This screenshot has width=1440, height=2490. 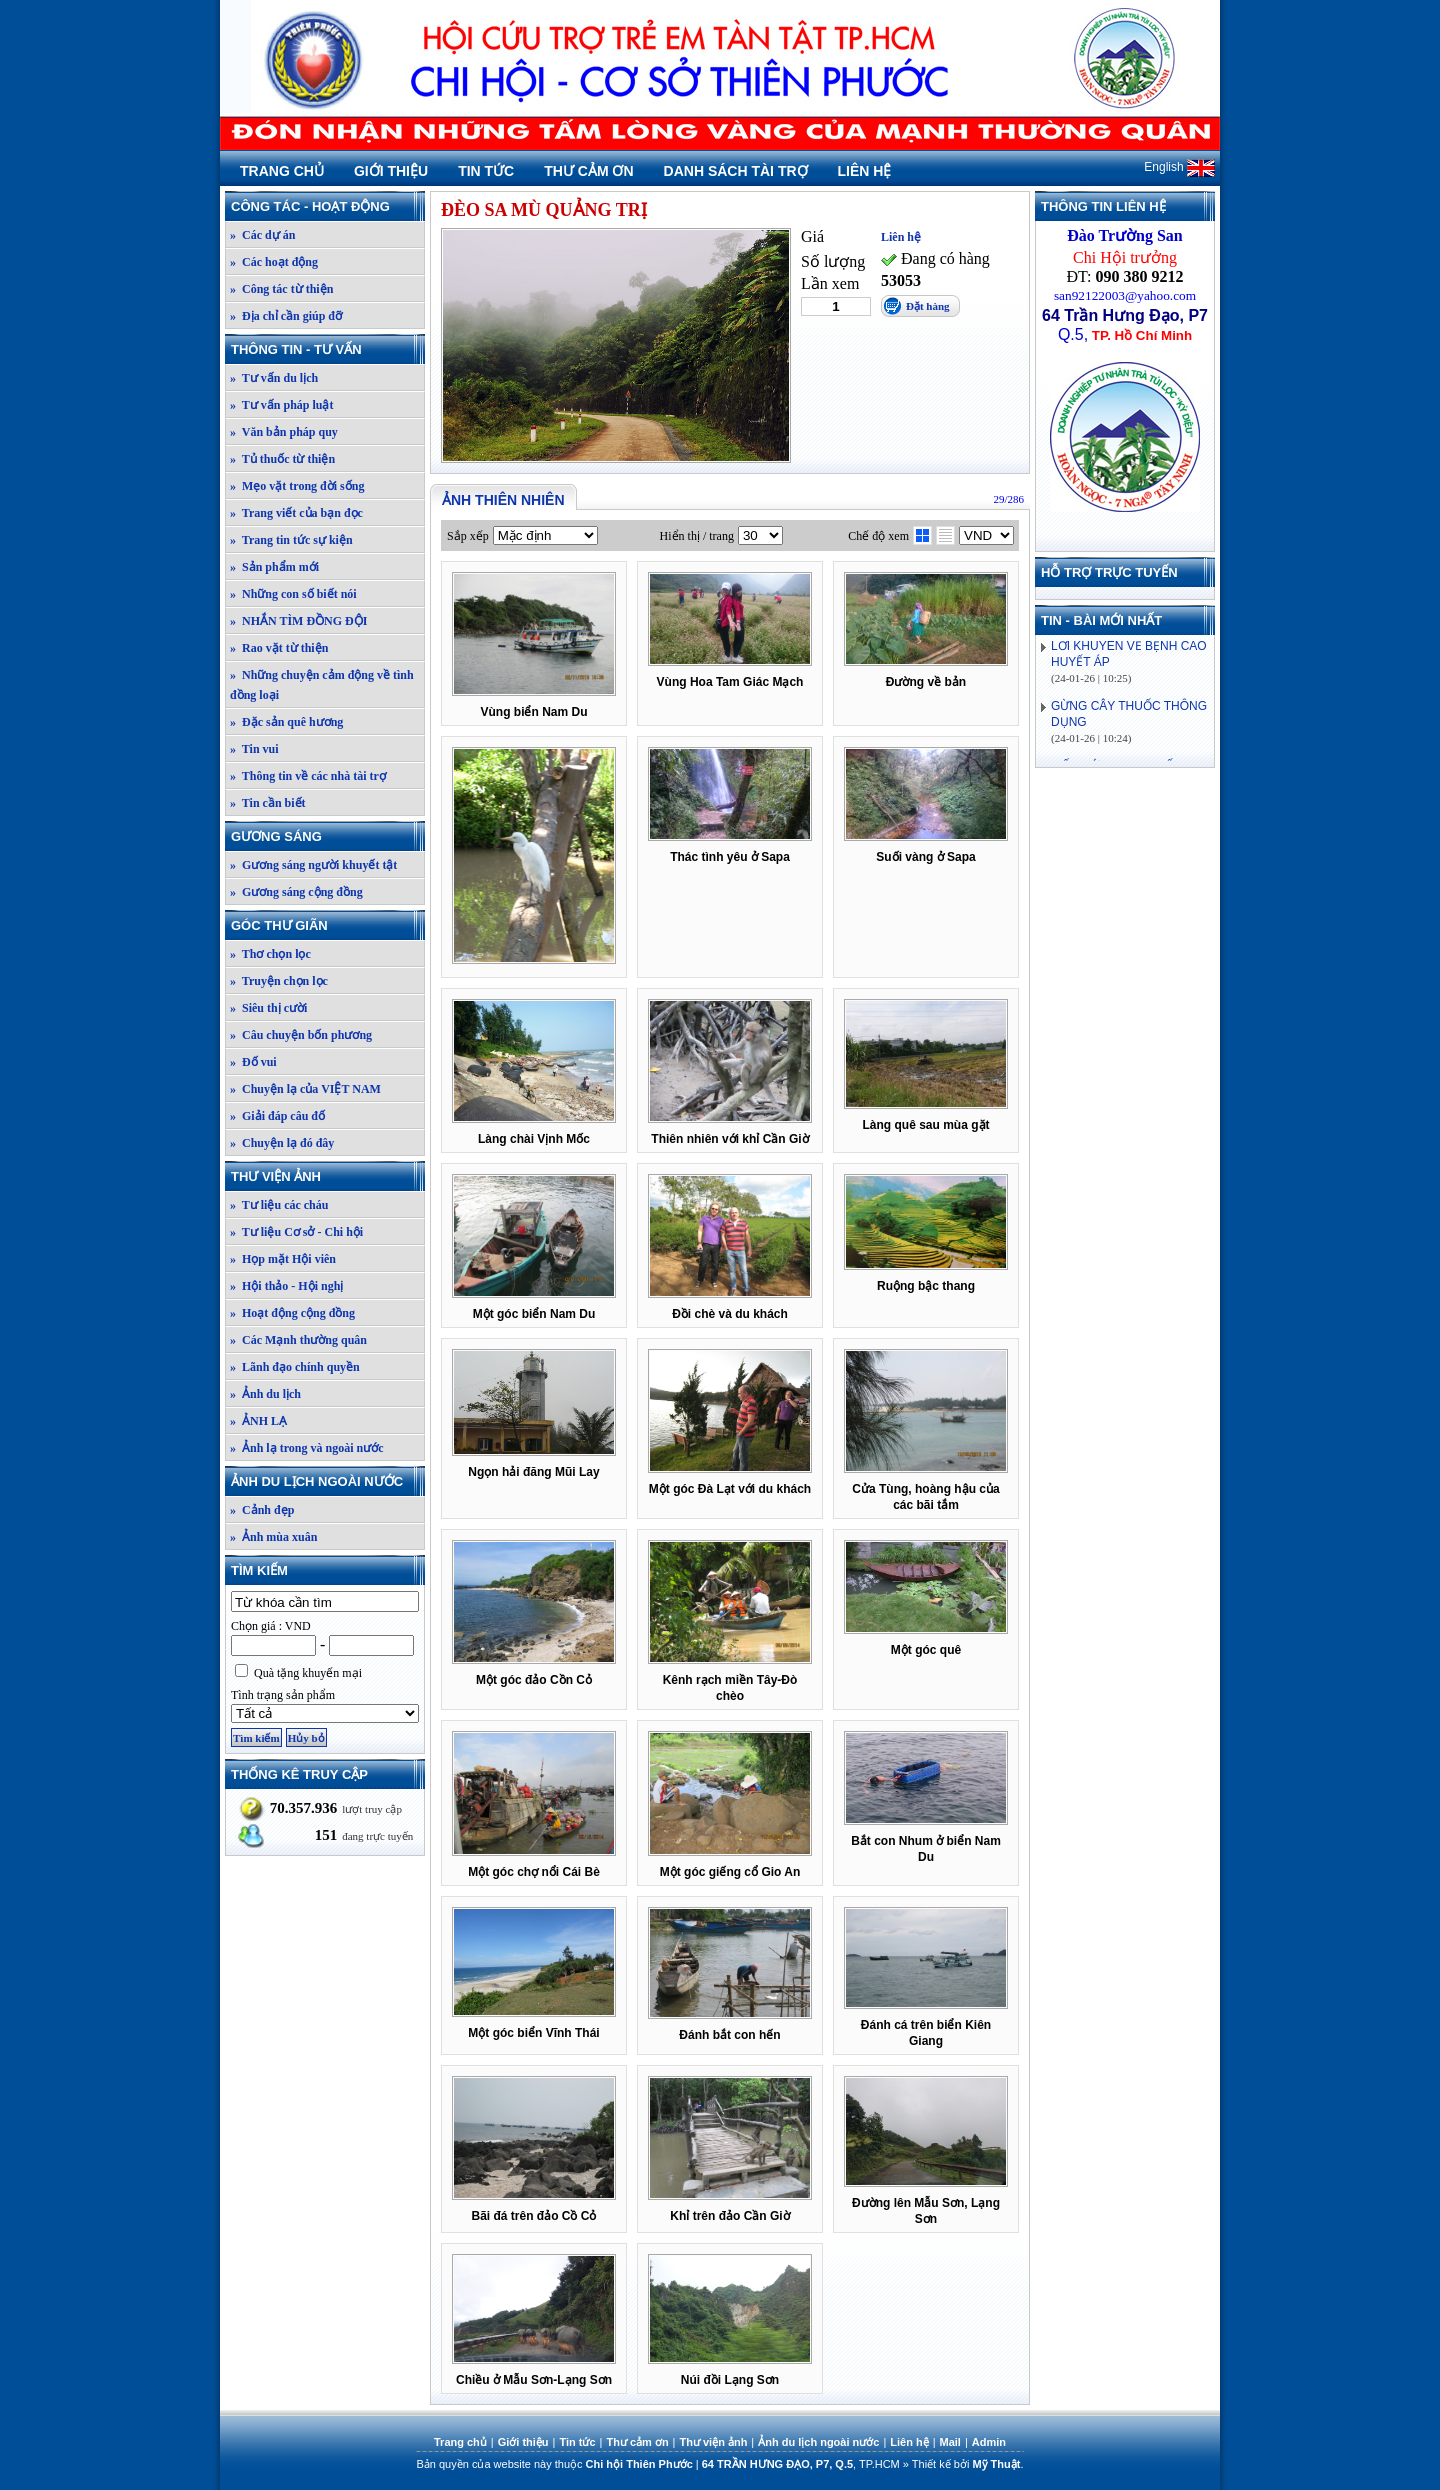 I want to click on » Gương sáng người khuyết tật, so click(x=313, y=865).